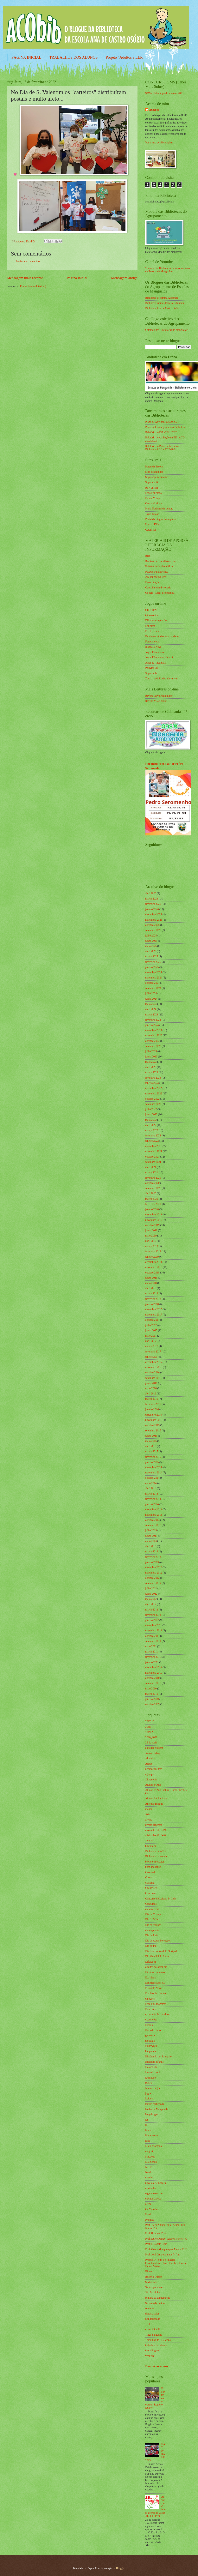 This screenshot has height=2576, width=198. I want to click on maio 2019, so click(151, 1235).